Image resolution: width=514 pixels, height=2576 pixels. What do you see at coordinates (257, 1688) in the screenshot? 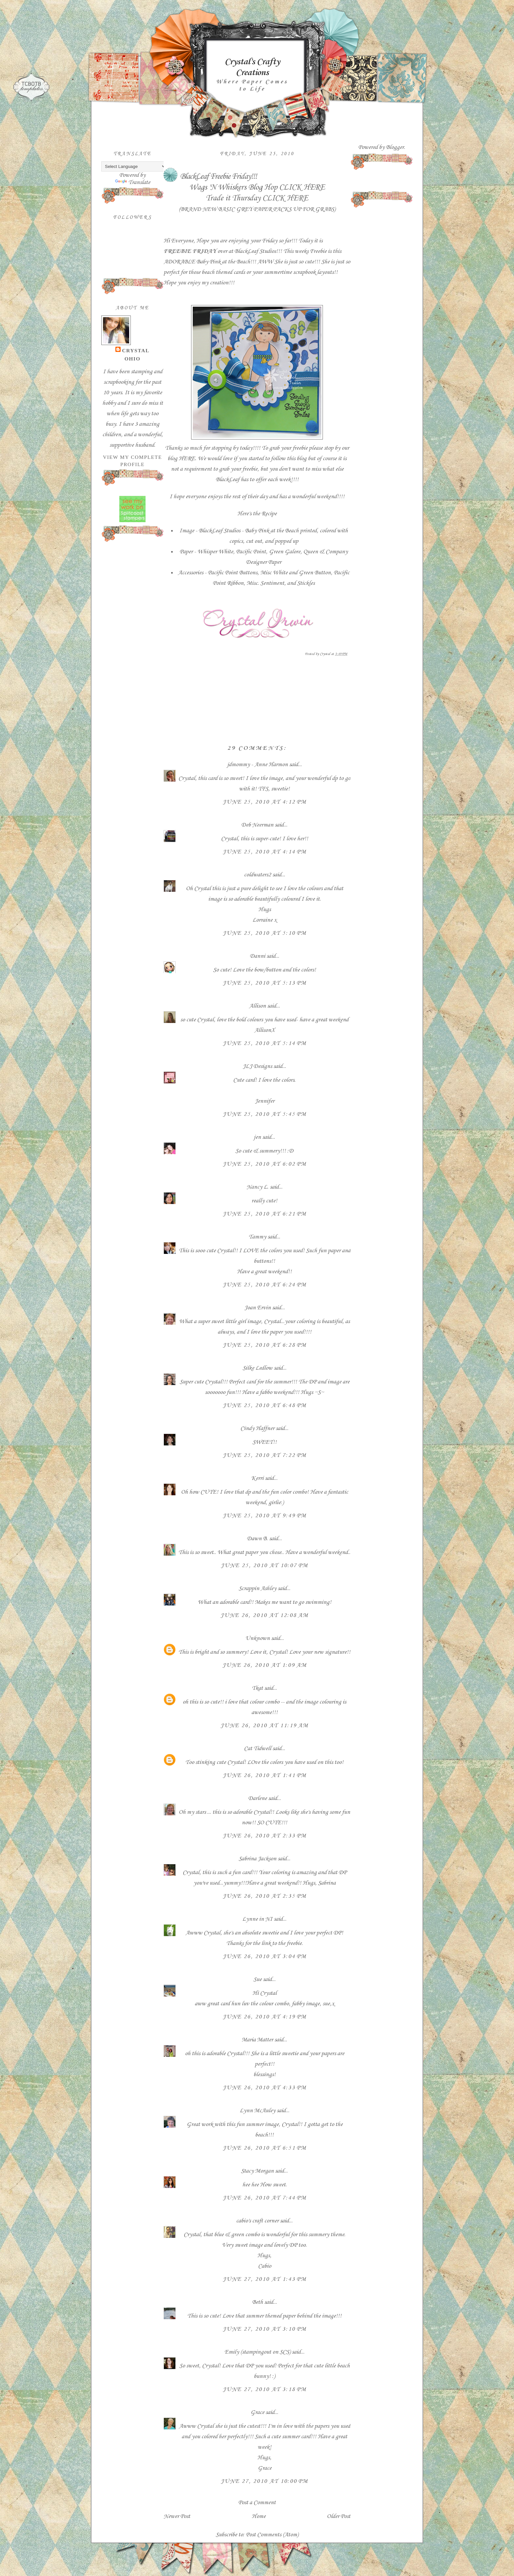
I see `Tkat` at bounding box center [257, 1688].